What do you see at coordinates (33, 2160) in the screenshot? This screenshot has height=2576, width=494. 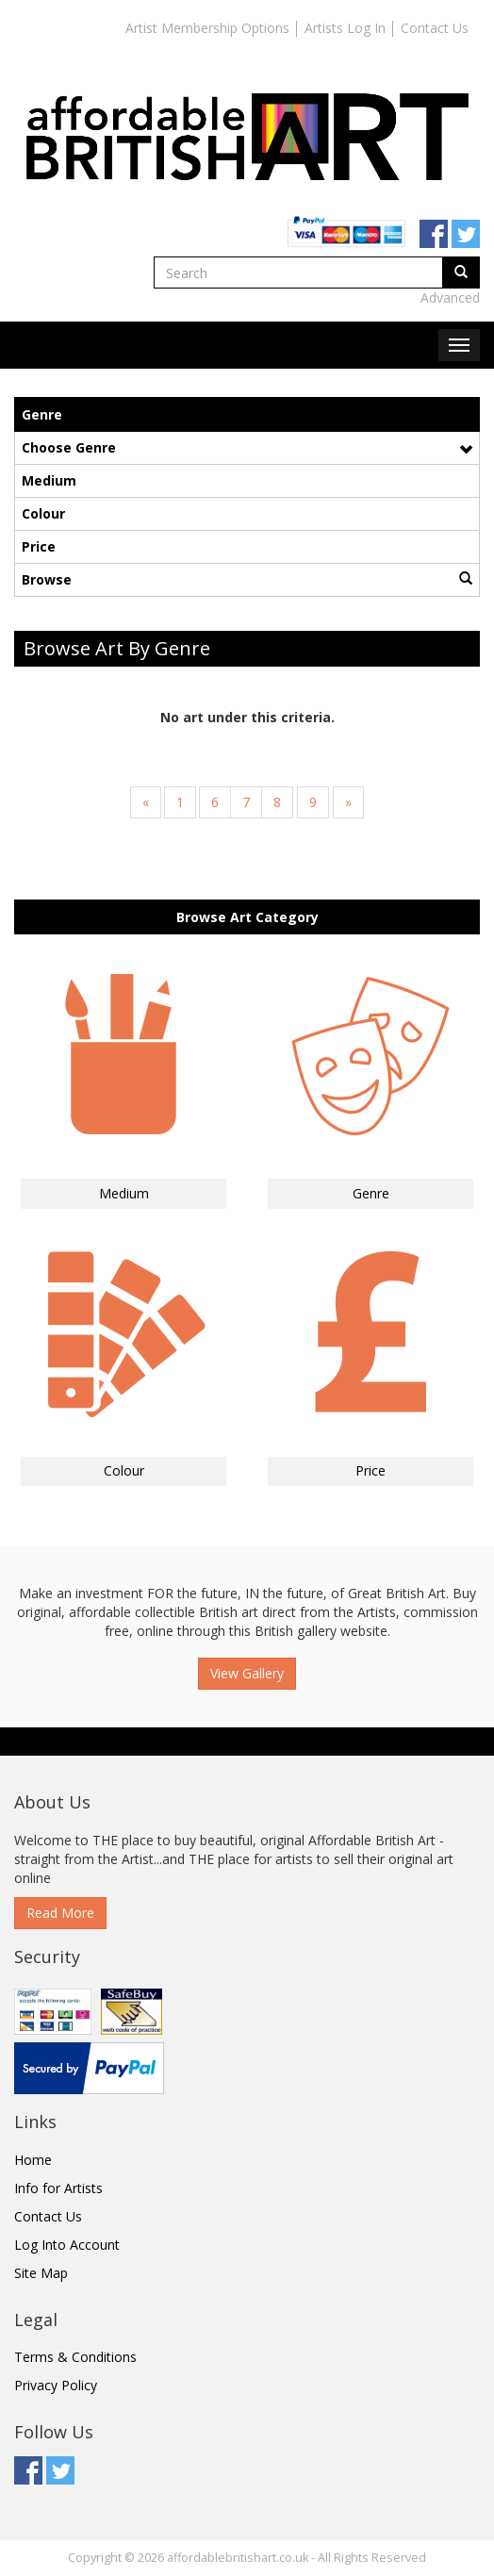 I see `Home` at bounding box center [33, 2160].